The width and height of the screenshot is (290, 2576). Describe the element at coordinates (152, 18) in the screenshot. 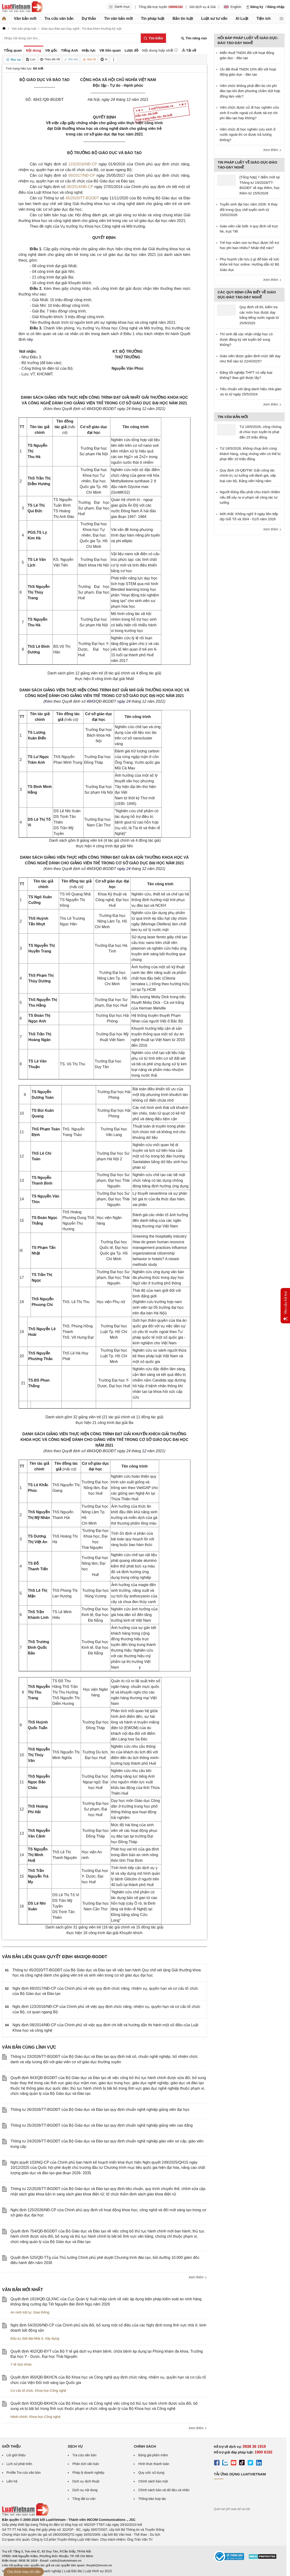

I see `Tin pháp luật` at that location.